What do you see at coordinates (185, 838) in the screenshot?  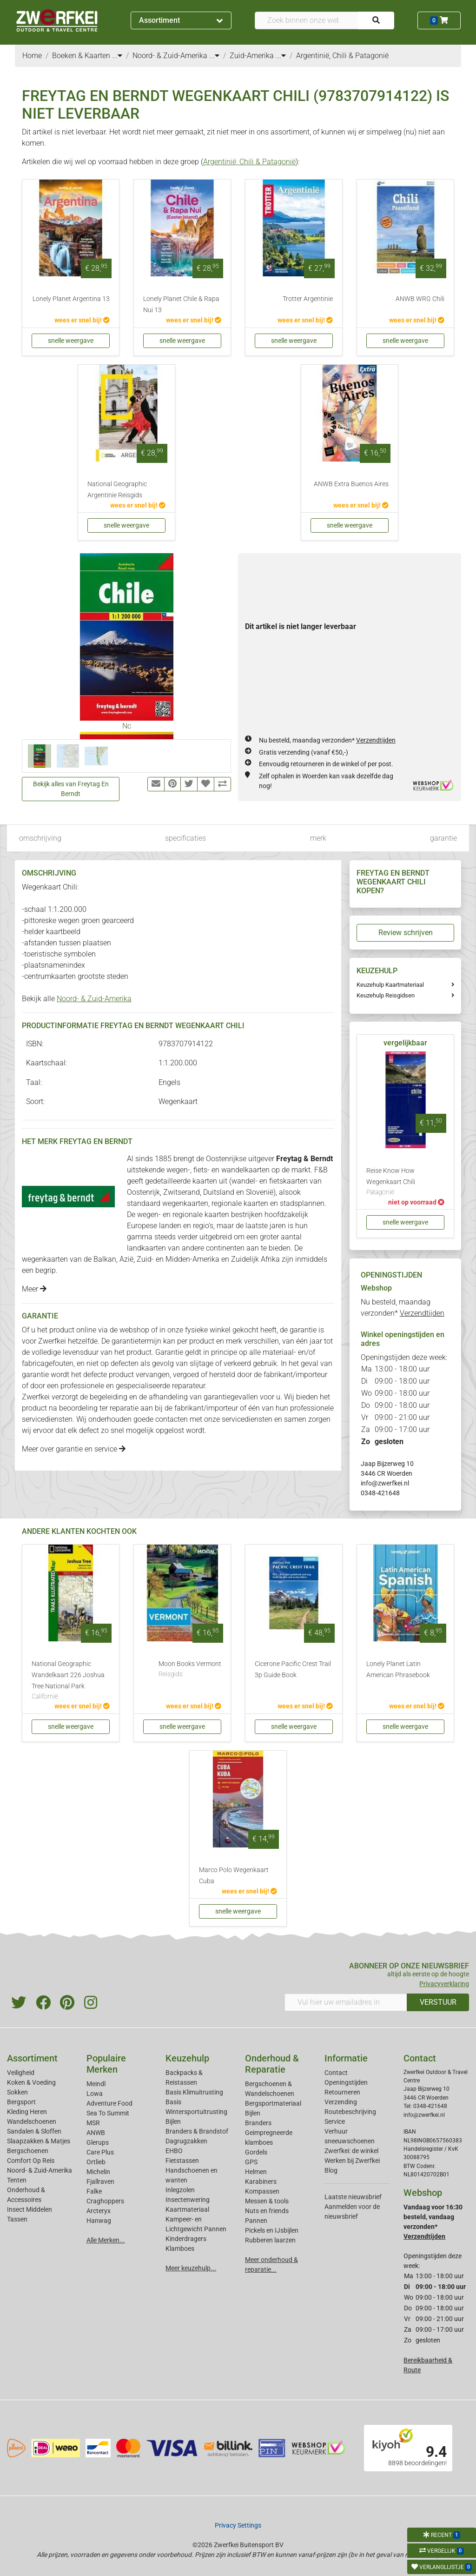 I see `specificaties` at bounding box center [185, 838].